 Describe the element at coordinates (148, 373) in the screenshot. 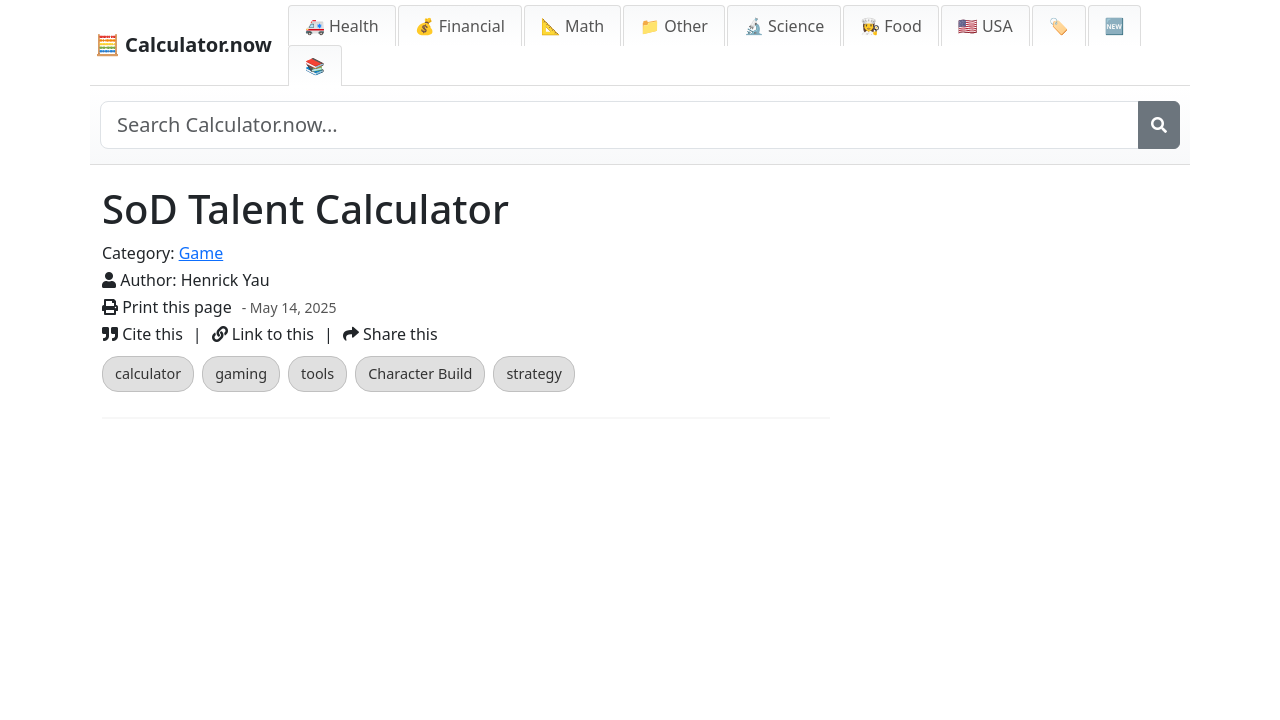

I see `calculator` at that location.